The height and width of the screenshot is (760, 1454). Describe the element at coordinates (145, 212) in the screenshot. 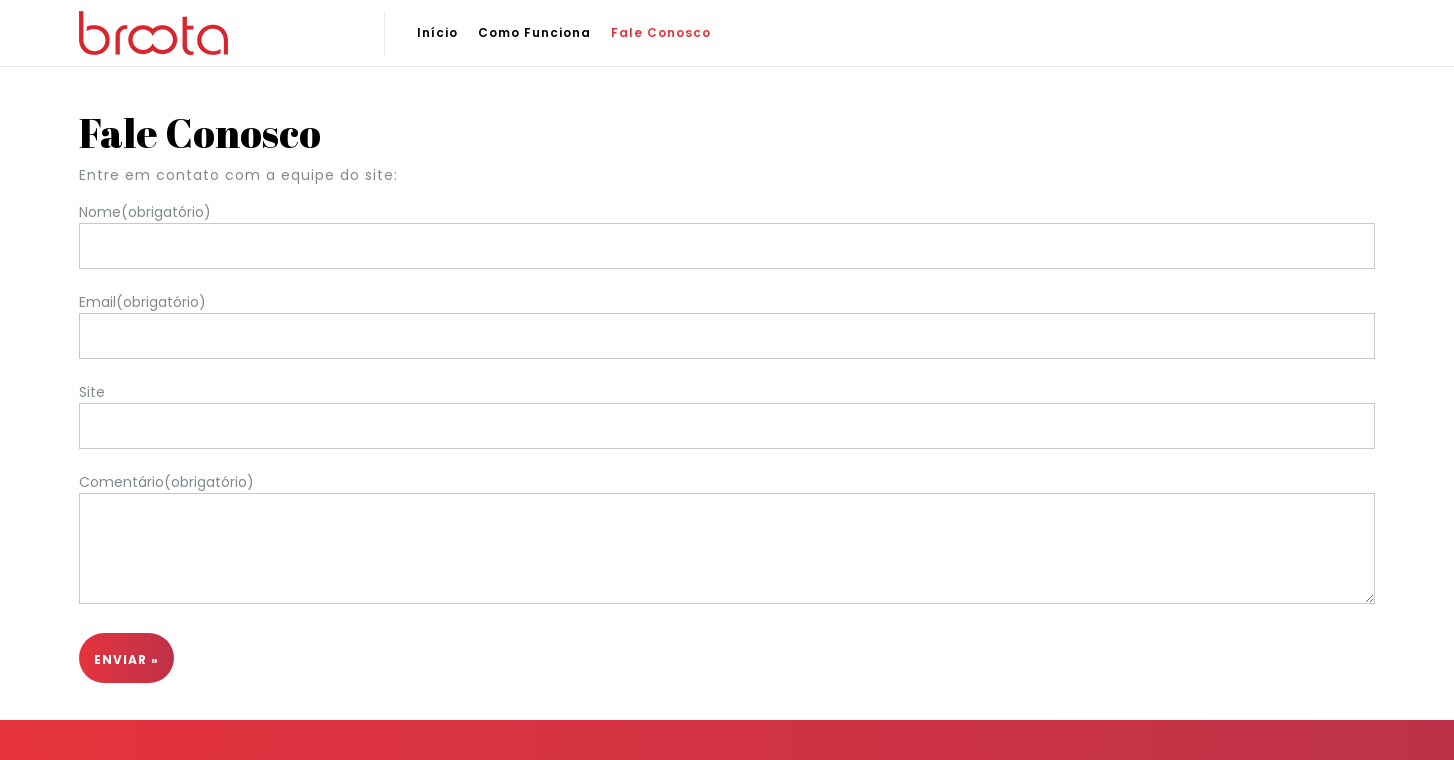

I see `Nome` at that location.